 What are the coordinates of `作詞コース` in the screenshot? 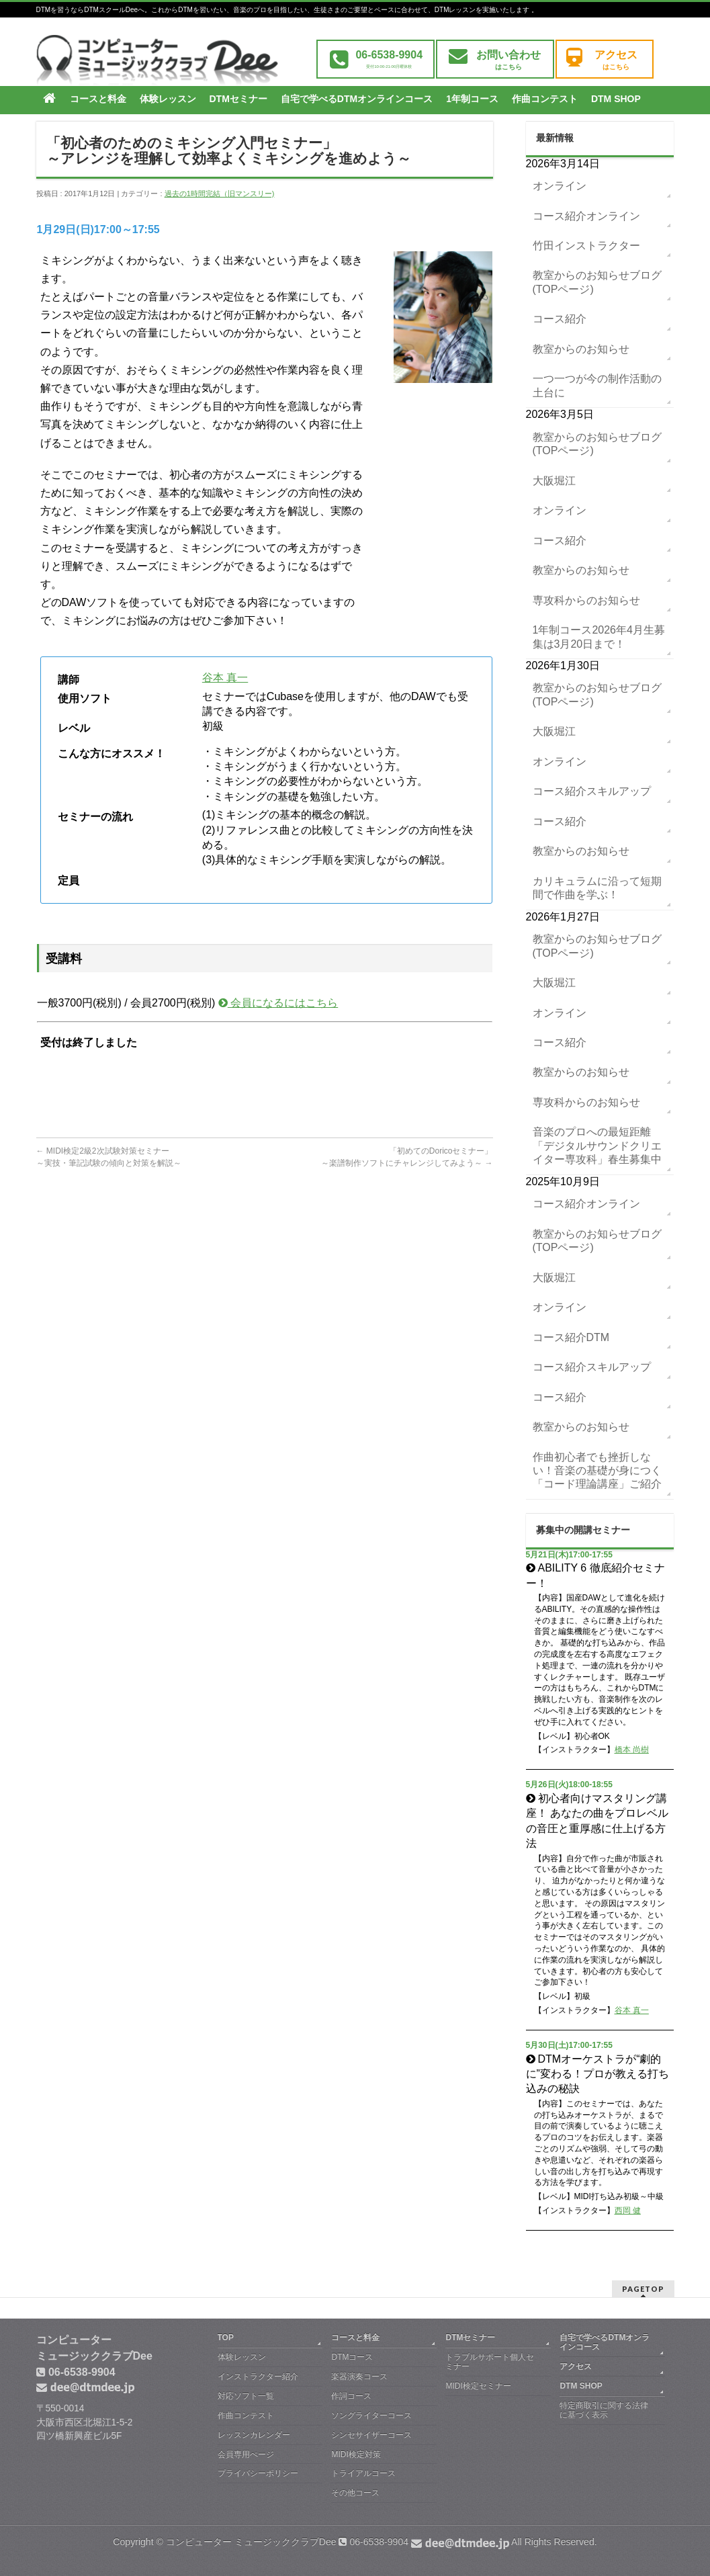 It's located at (351, 2396).